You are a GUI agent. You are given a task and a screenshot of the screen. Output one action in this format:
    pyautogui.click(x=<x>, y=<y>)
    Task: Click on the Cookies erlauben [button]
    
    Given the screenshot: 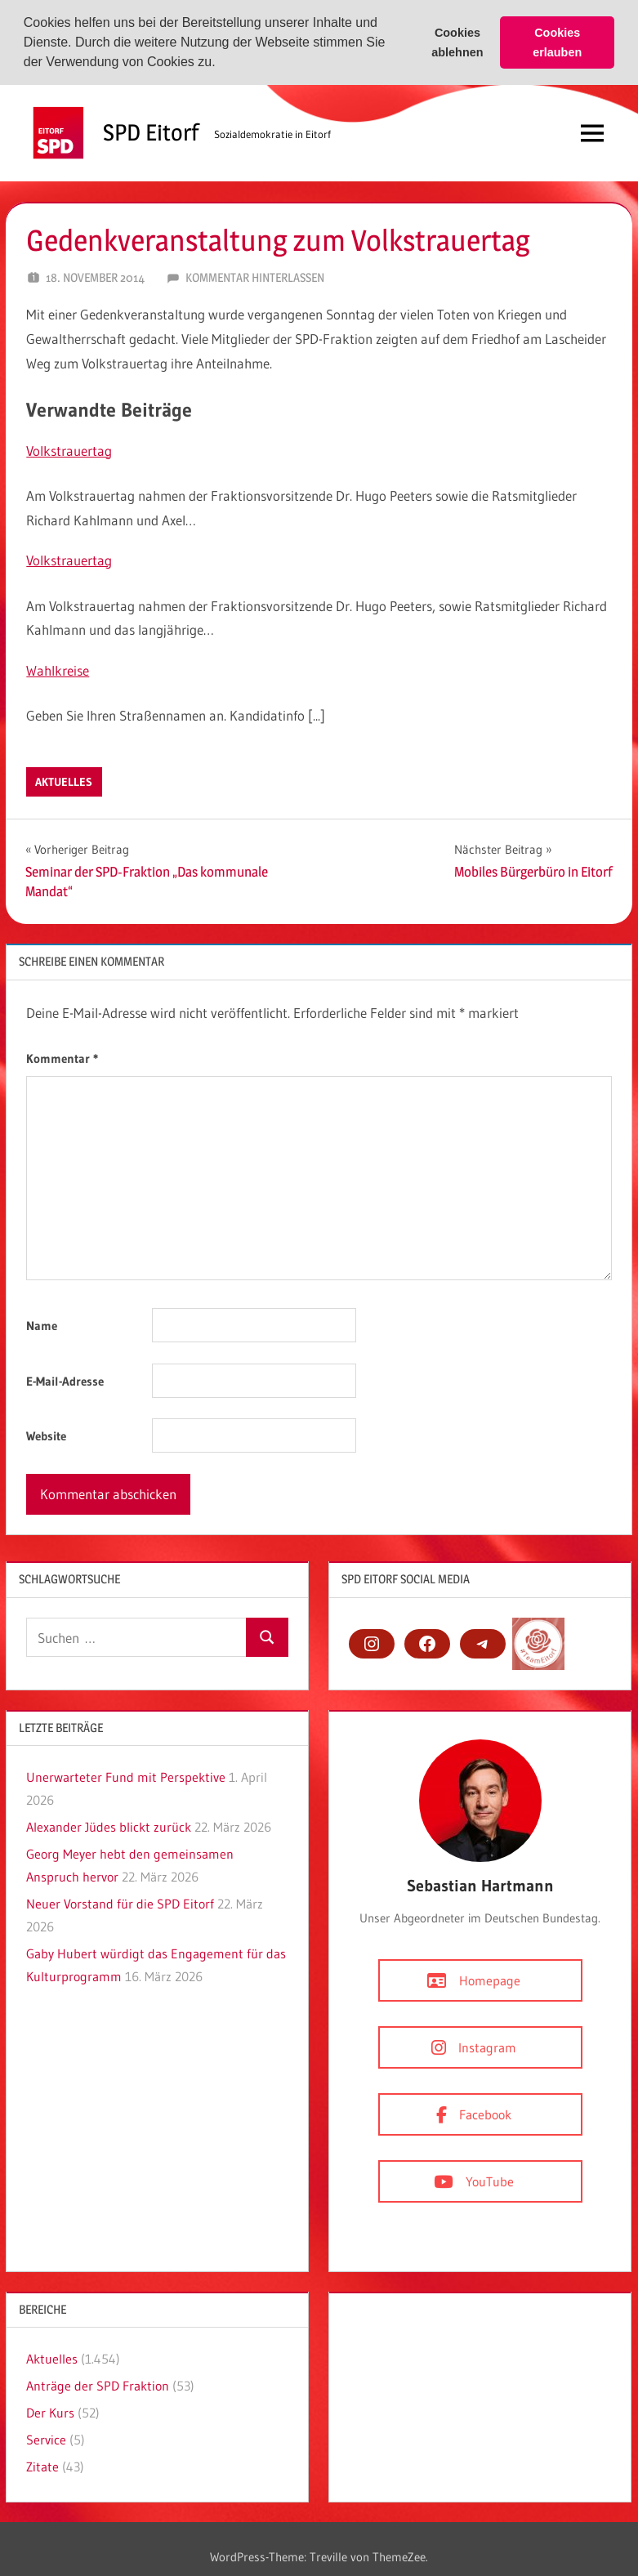 What is the action you would take?
    pyautogui.click(x=557, y=42)
    